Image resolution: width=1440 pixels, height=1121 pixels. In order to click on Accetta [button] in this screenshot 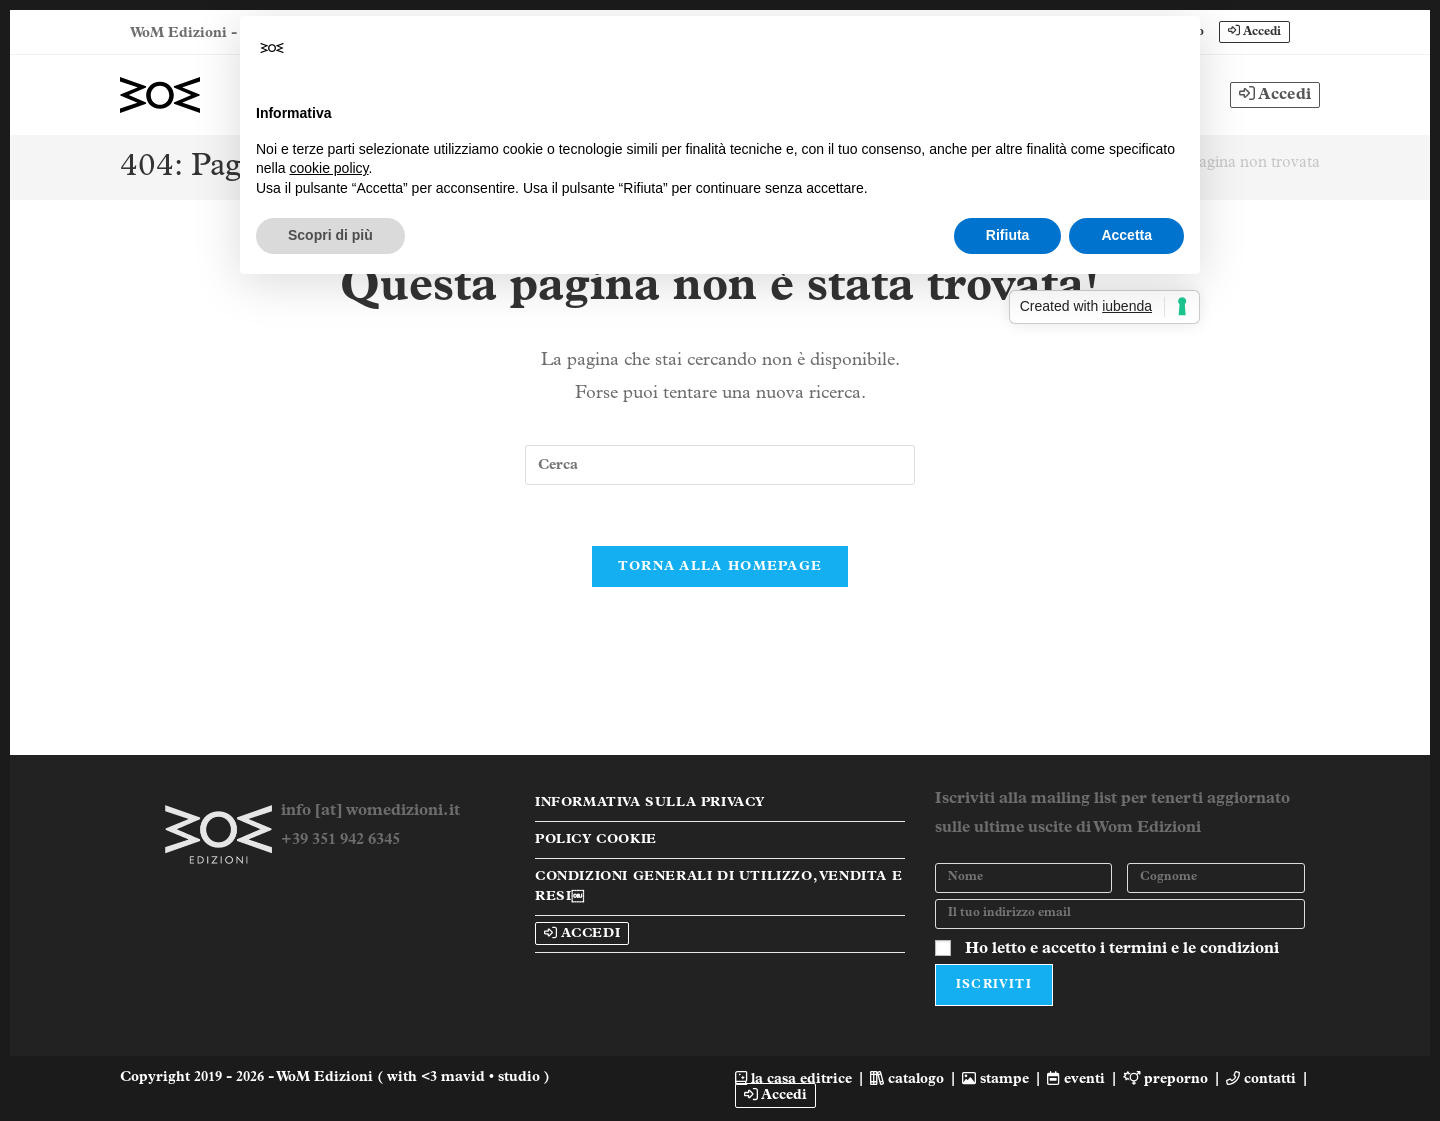, I will do `click(1126, 235)`.